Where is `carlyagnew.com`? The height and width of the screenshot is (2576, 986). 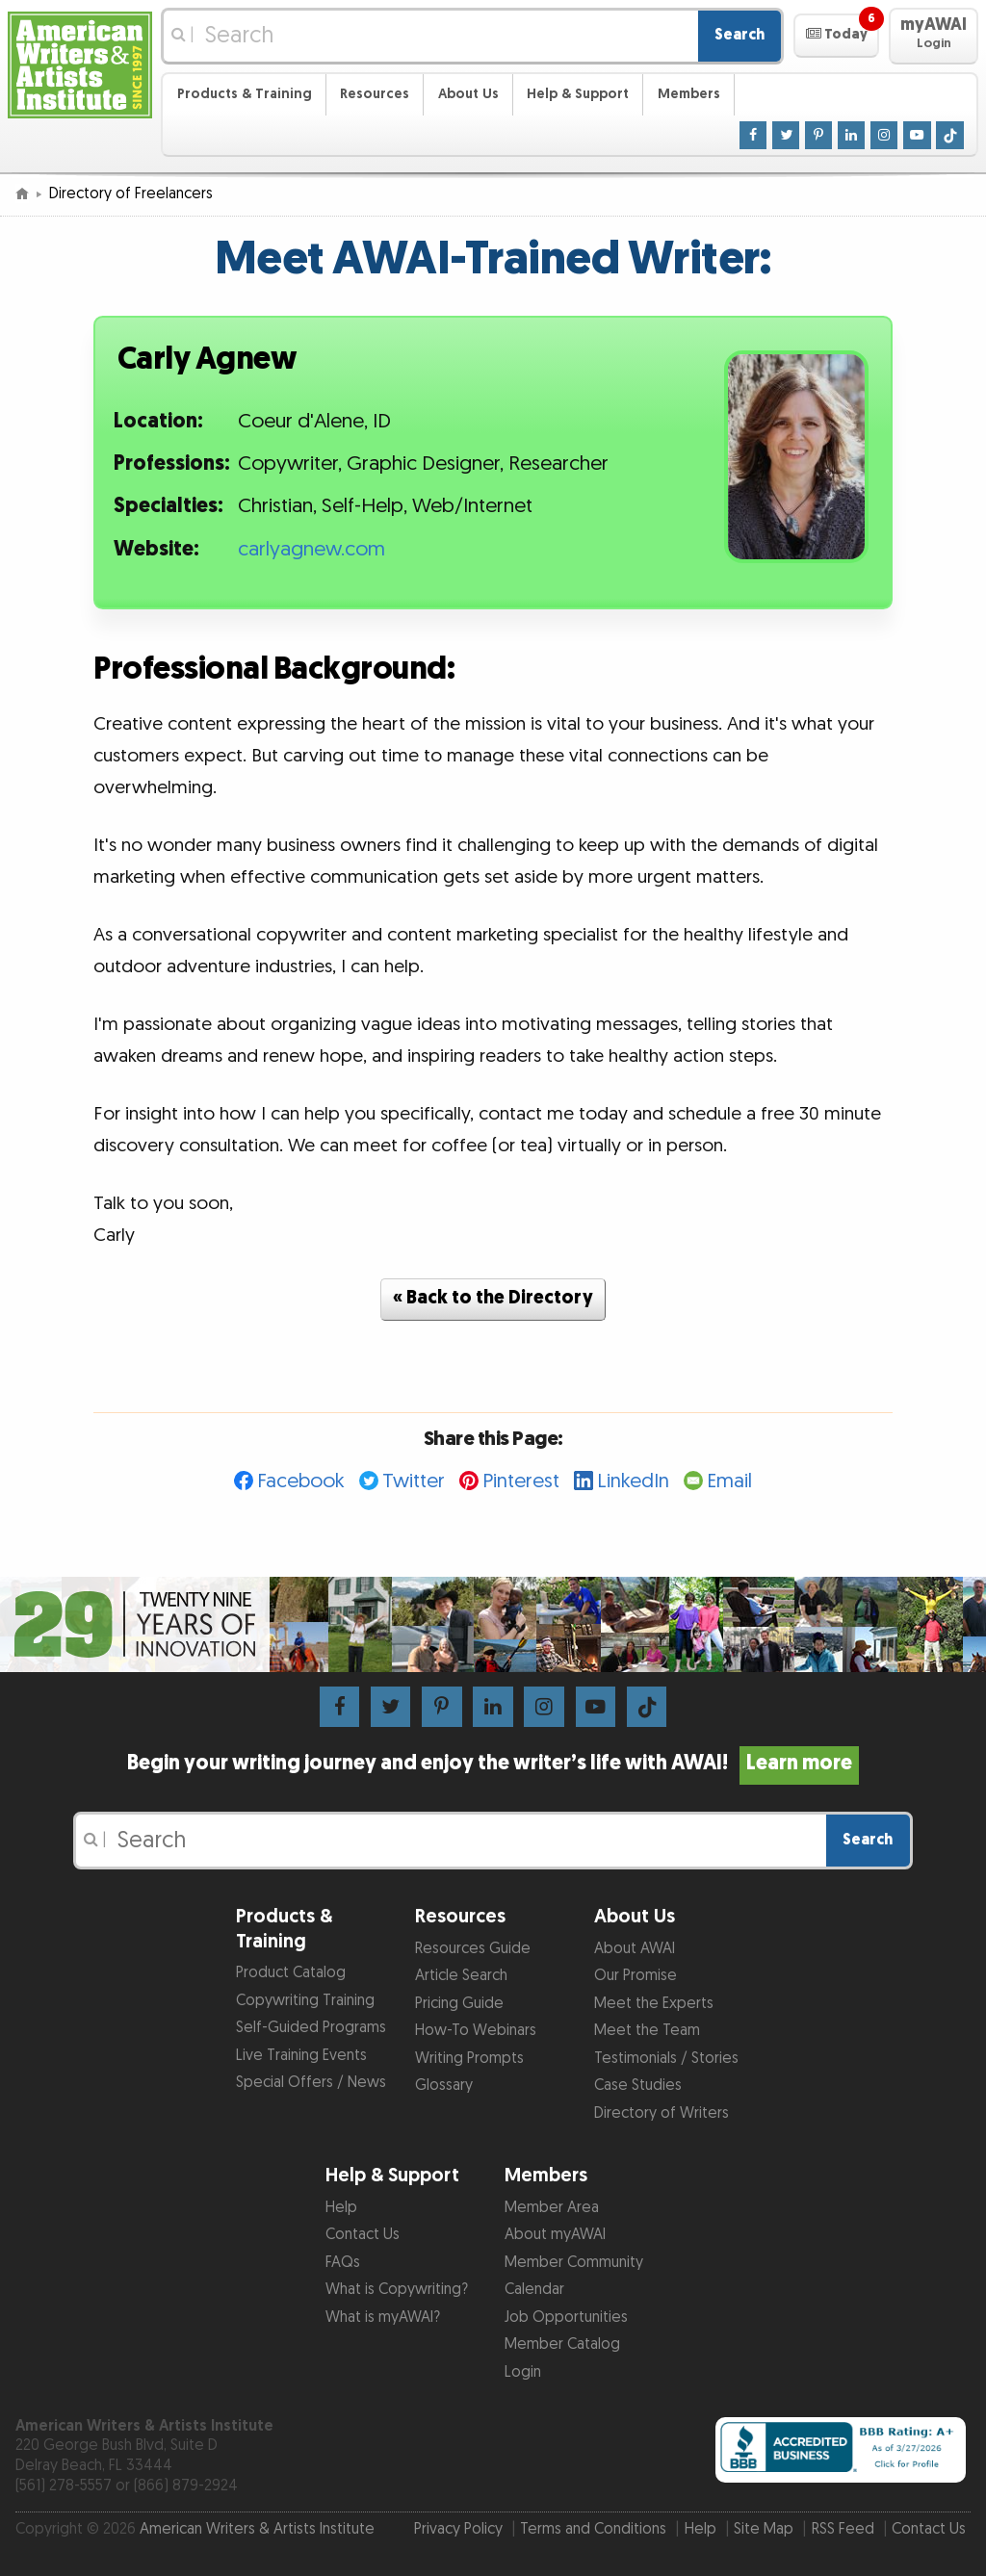
carlyagnew.com is located at coordinates (311, 549).